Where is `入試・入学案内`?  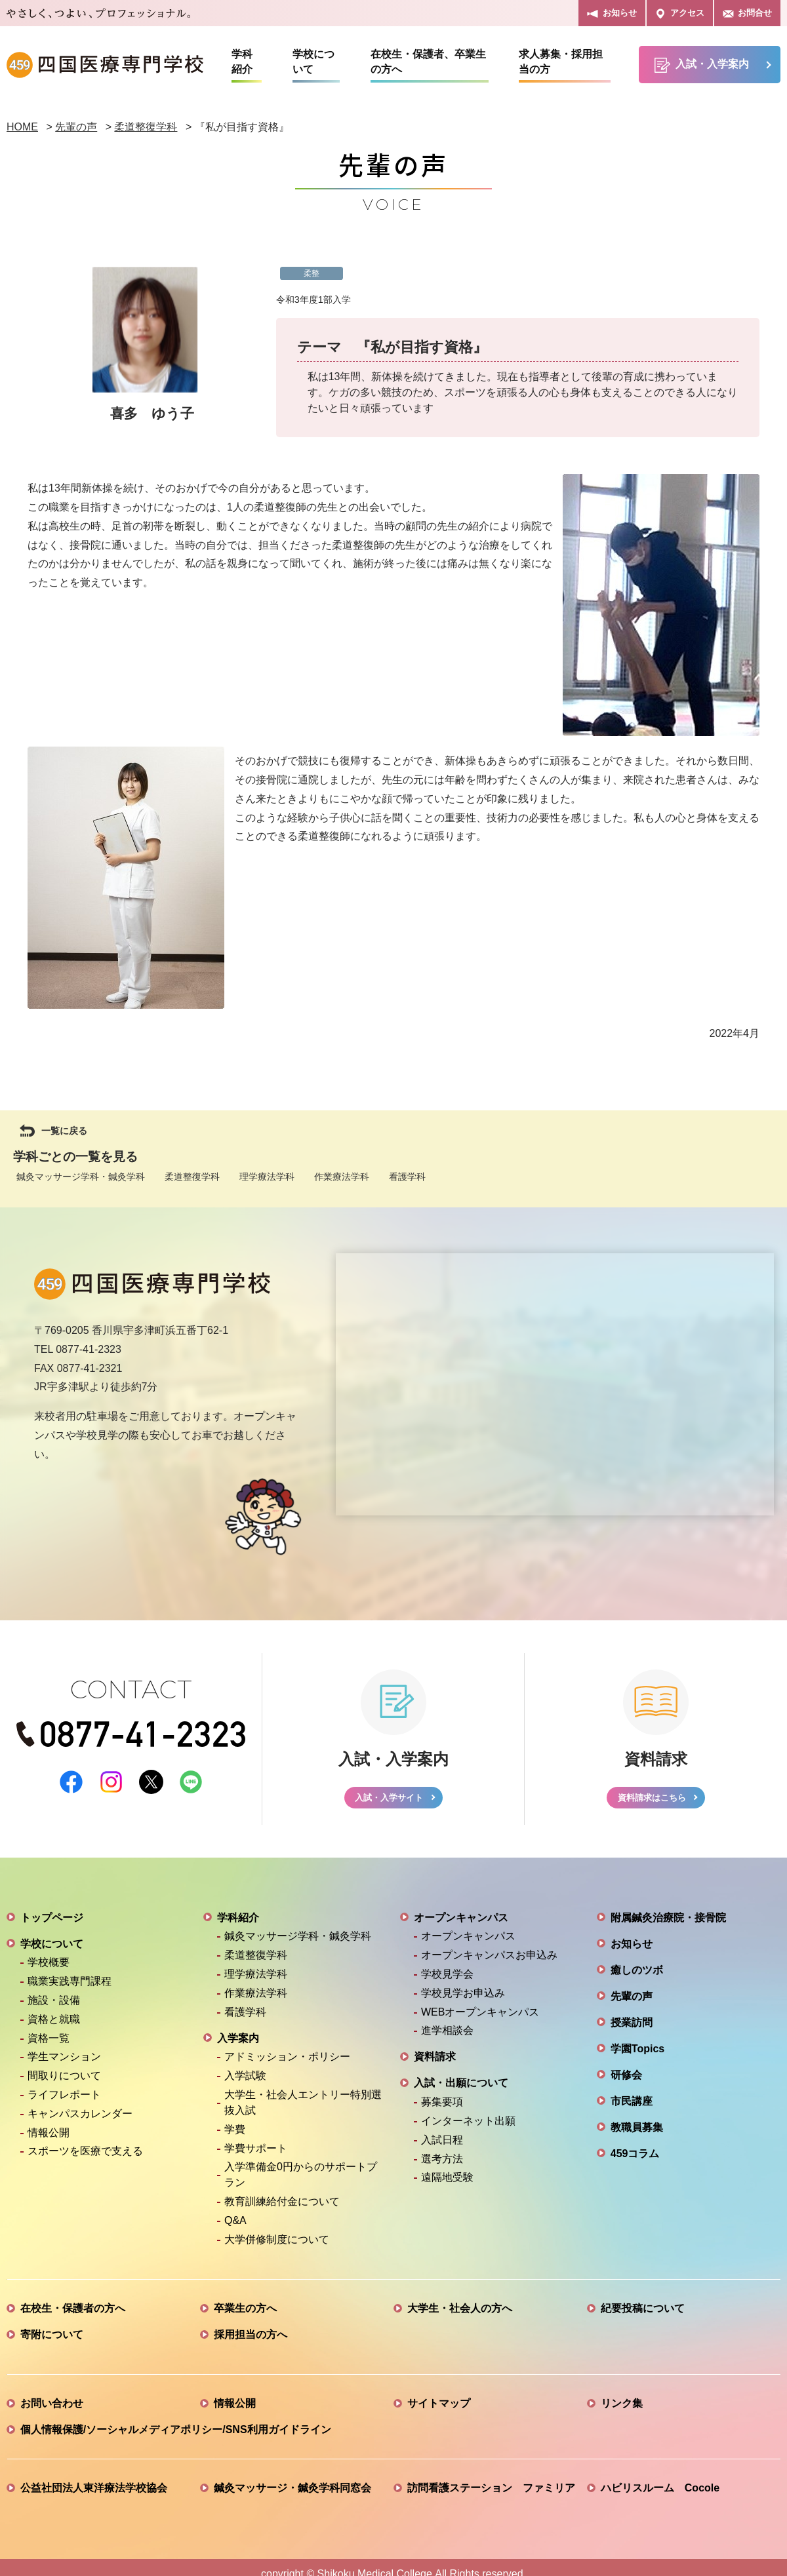
入試・入学案内 is located at coordinates (702, 65).